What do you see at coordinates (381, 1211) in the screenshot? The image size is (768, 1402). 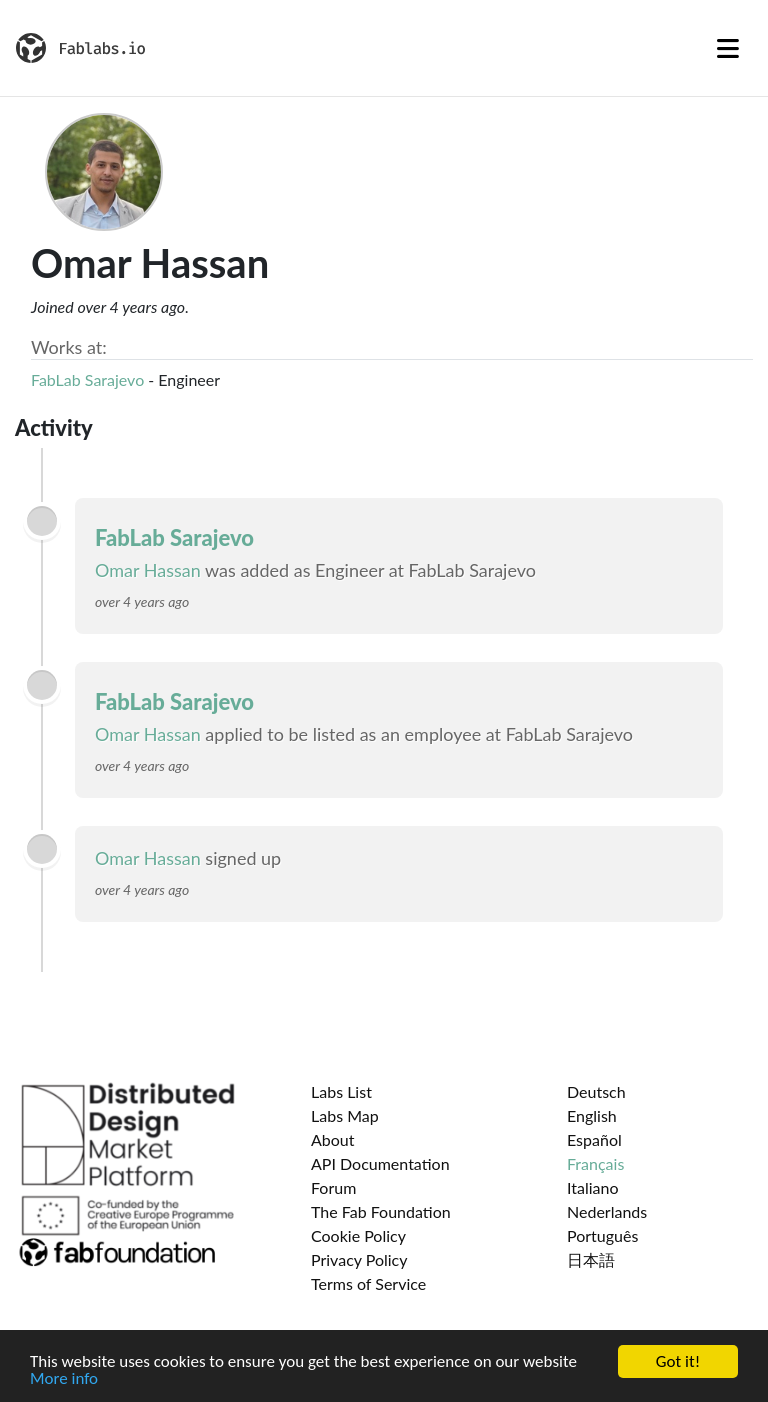 I see `The Fab Foundation` at bounding box center [381, 1211].